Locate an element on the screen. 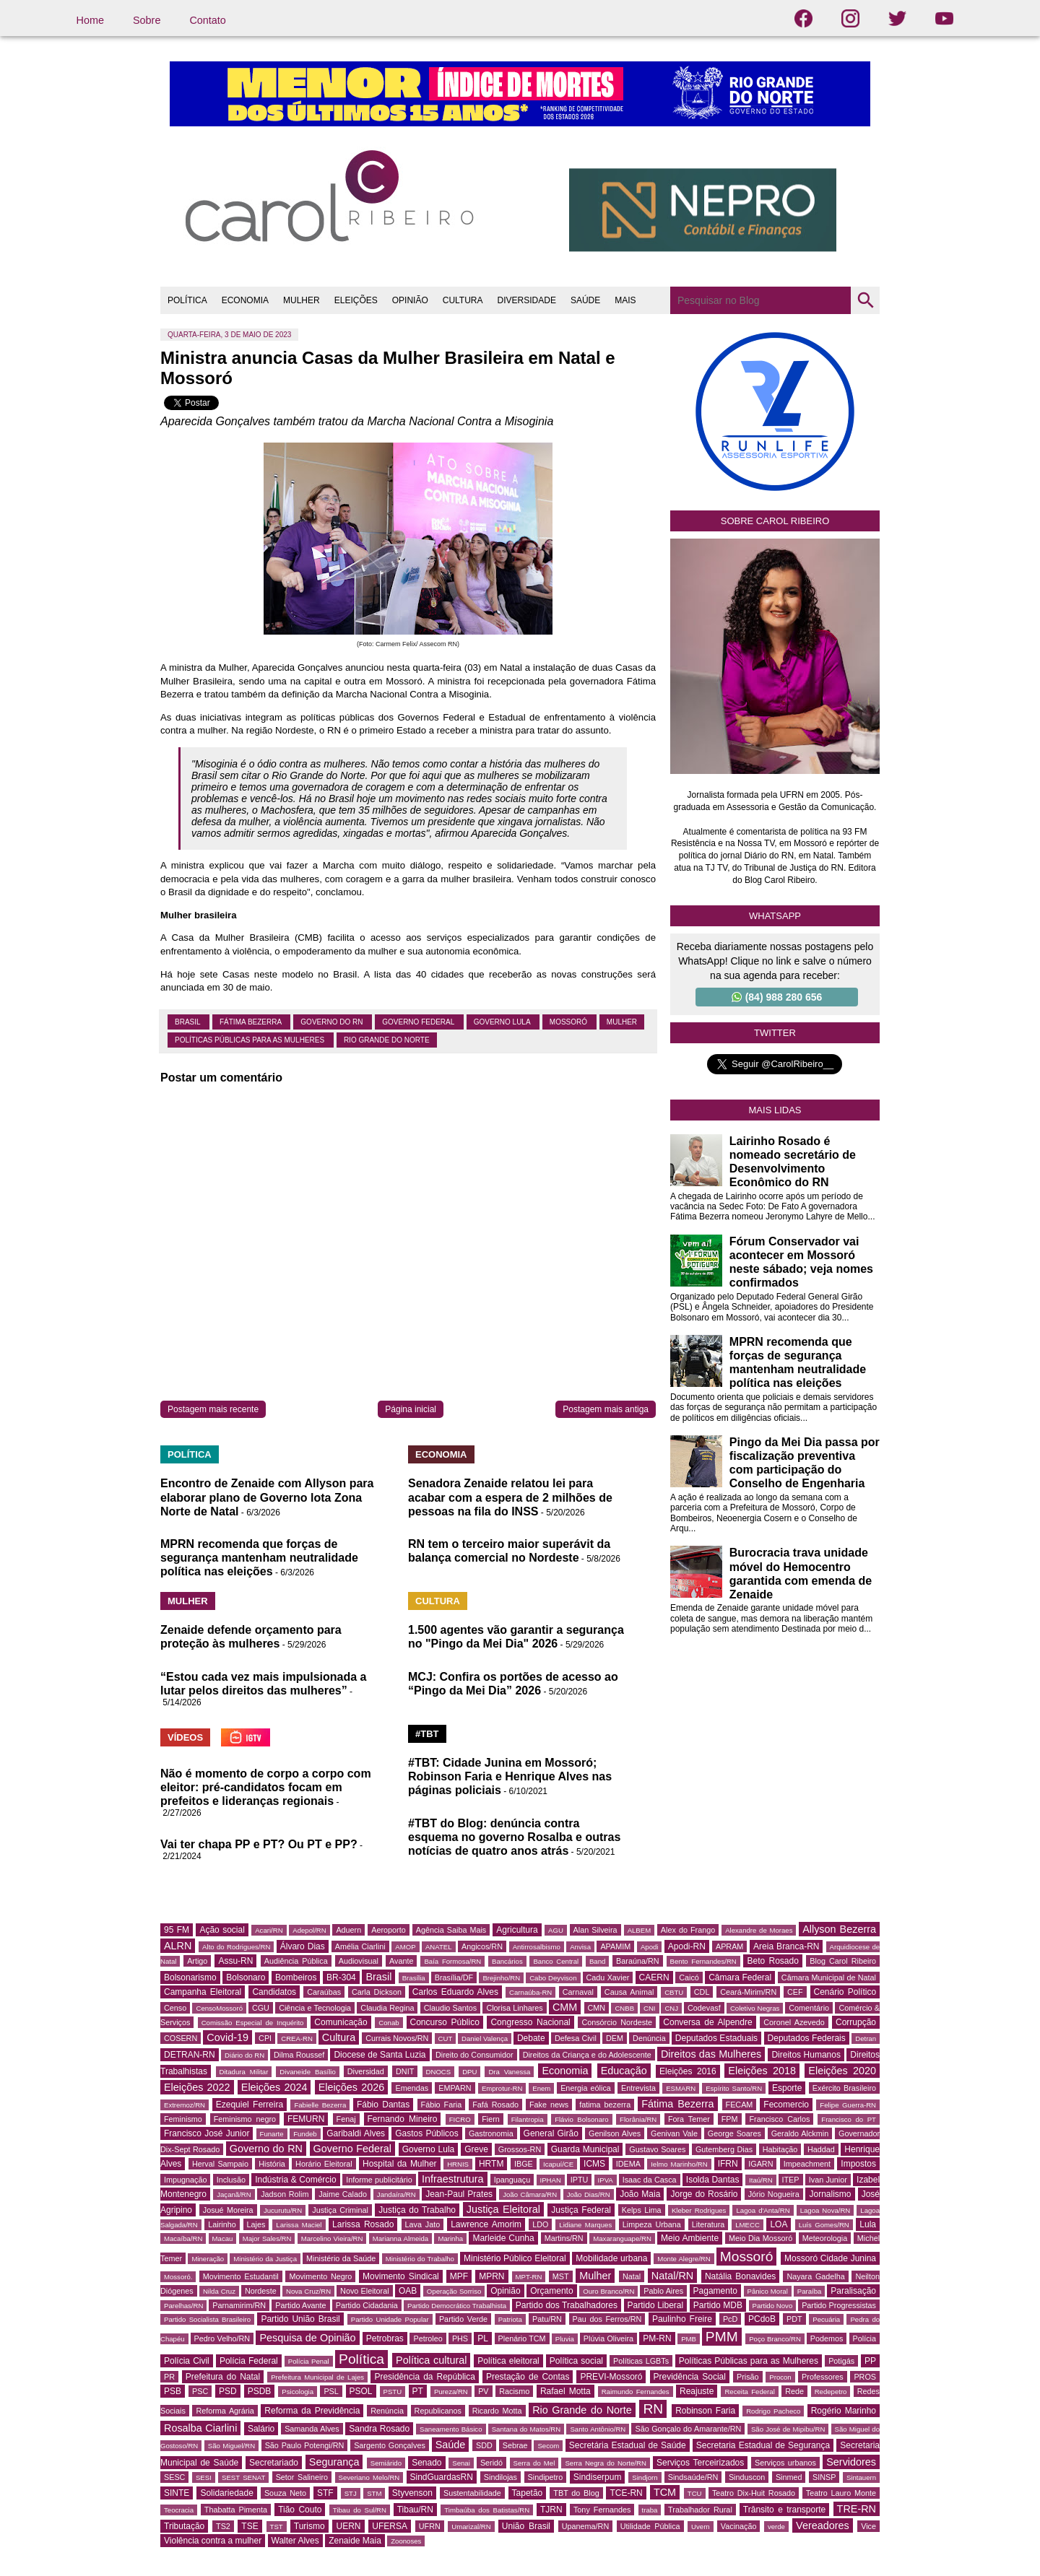 This screenshot has width=1040, height=2576. Aeroporto is located at coordinates (388, 1930).